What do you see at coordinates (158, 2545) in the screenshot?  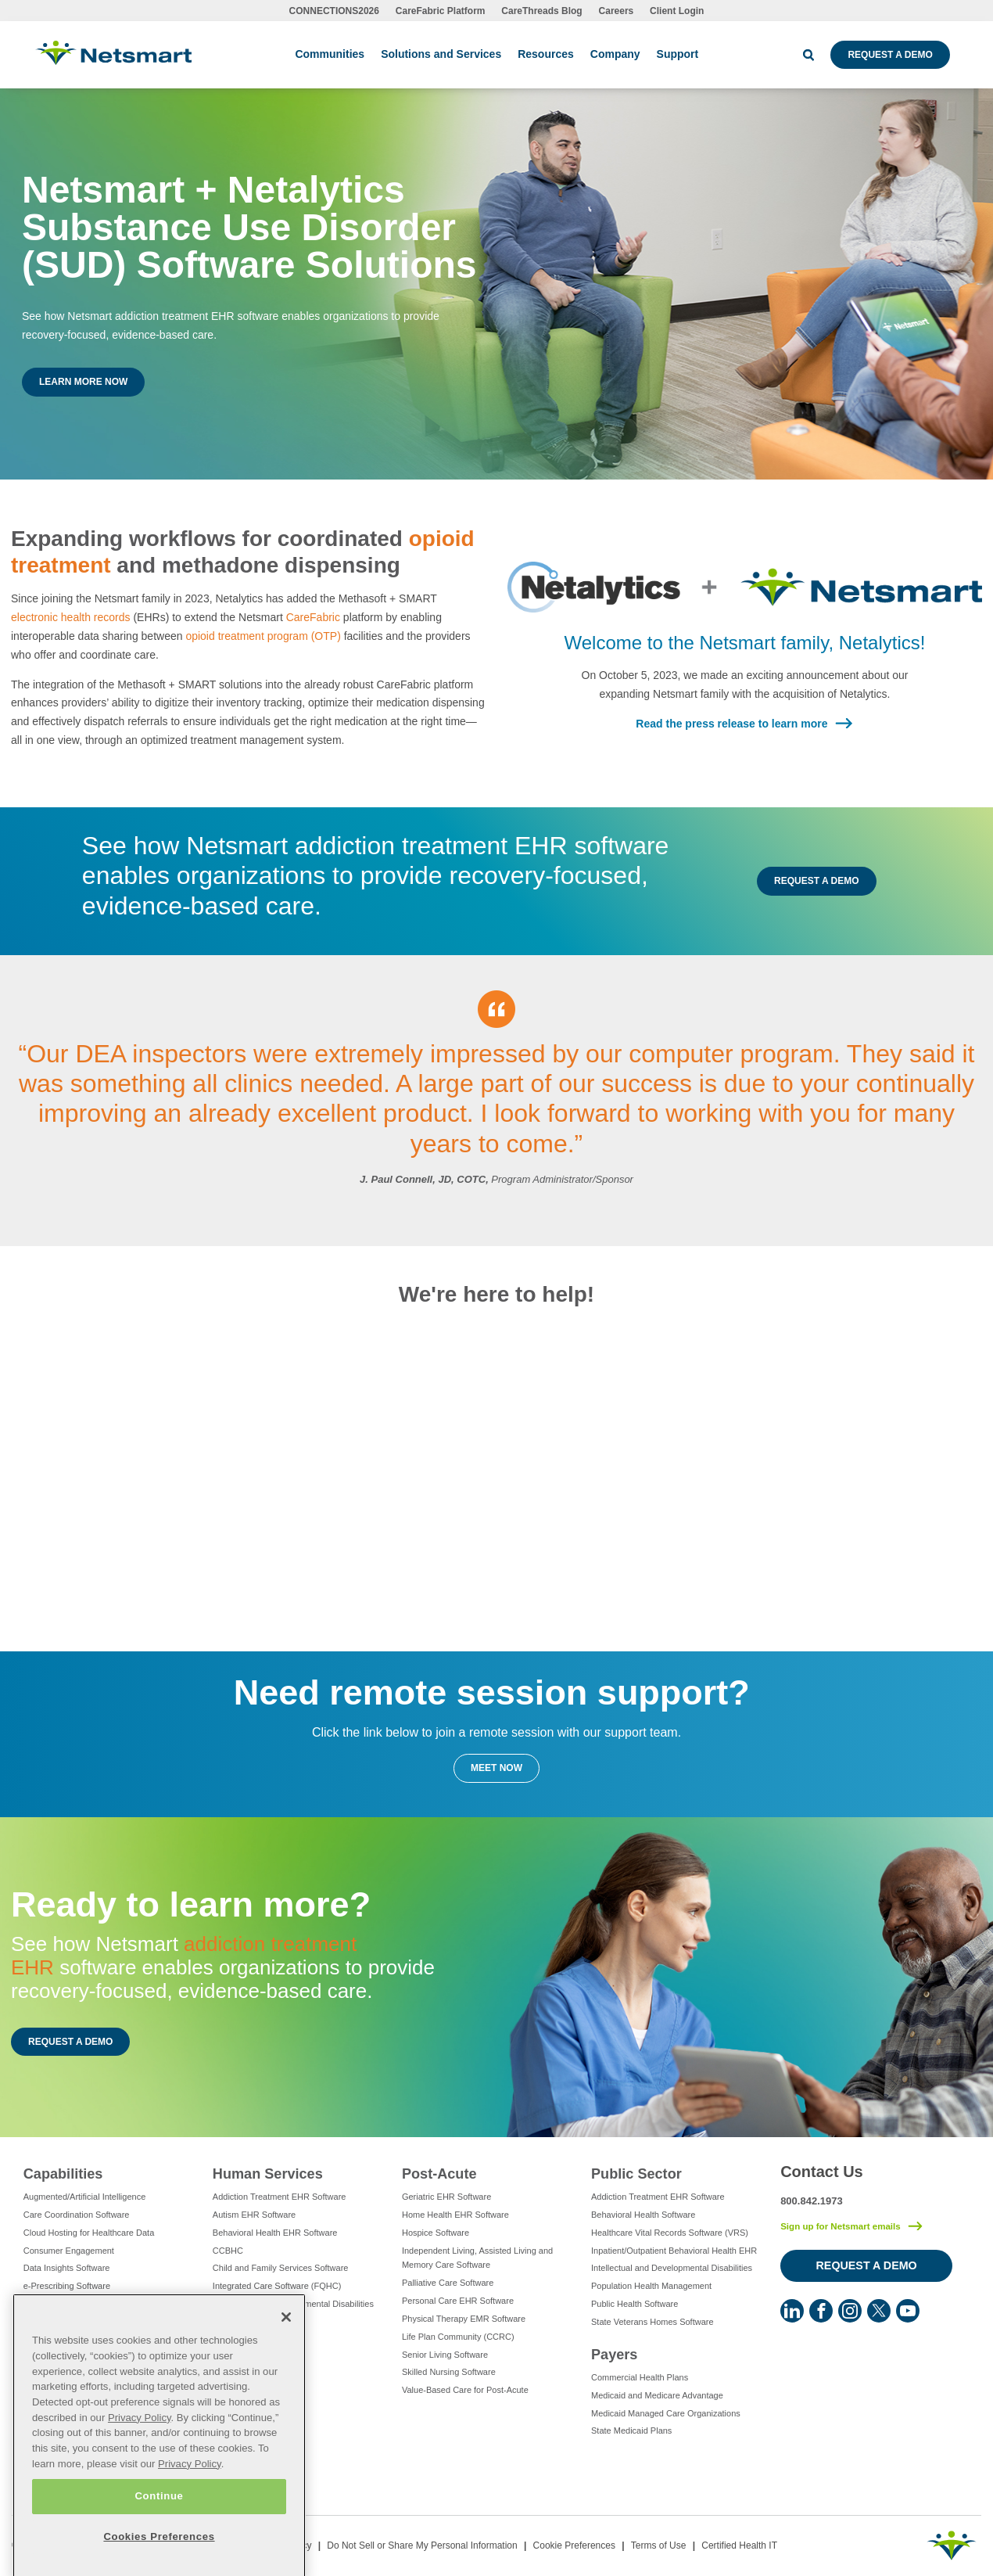 I see `Continue` at bounding box center [158, 2545].